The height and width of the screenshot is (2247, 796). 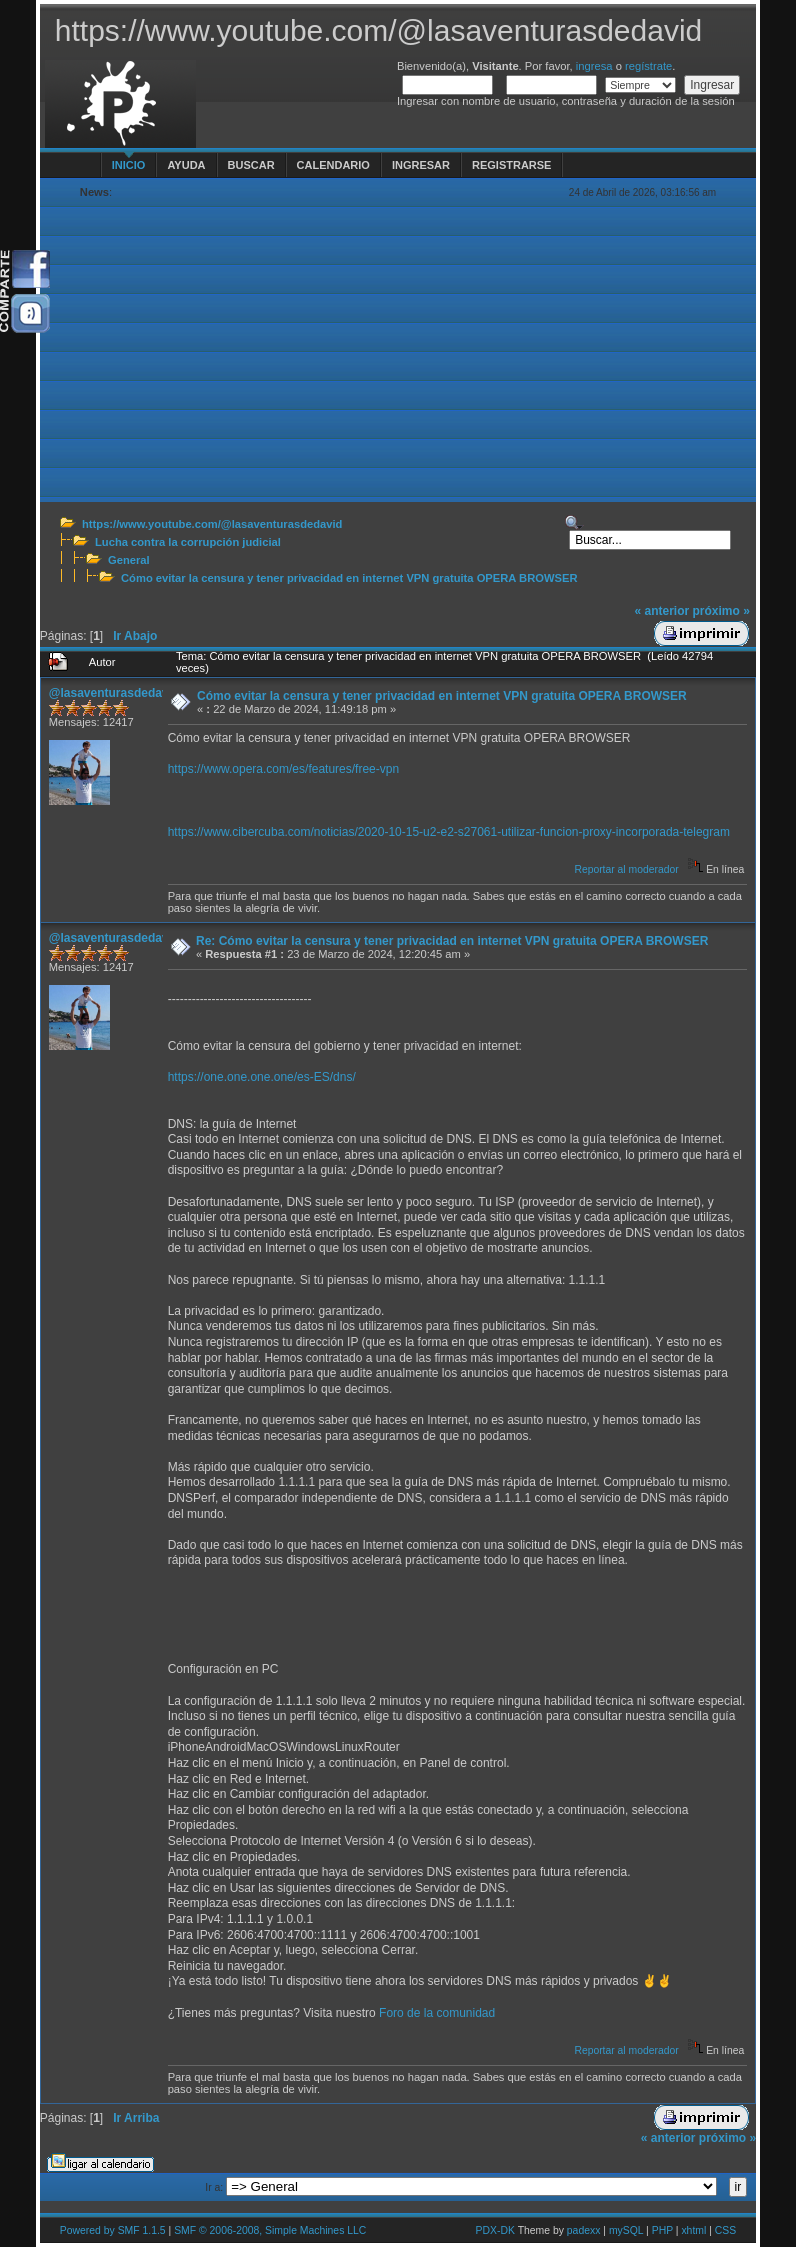 What do you see at coordinates (721, 611) in the screenshot?
I see `próximo »` at bounding box center [721, 611].